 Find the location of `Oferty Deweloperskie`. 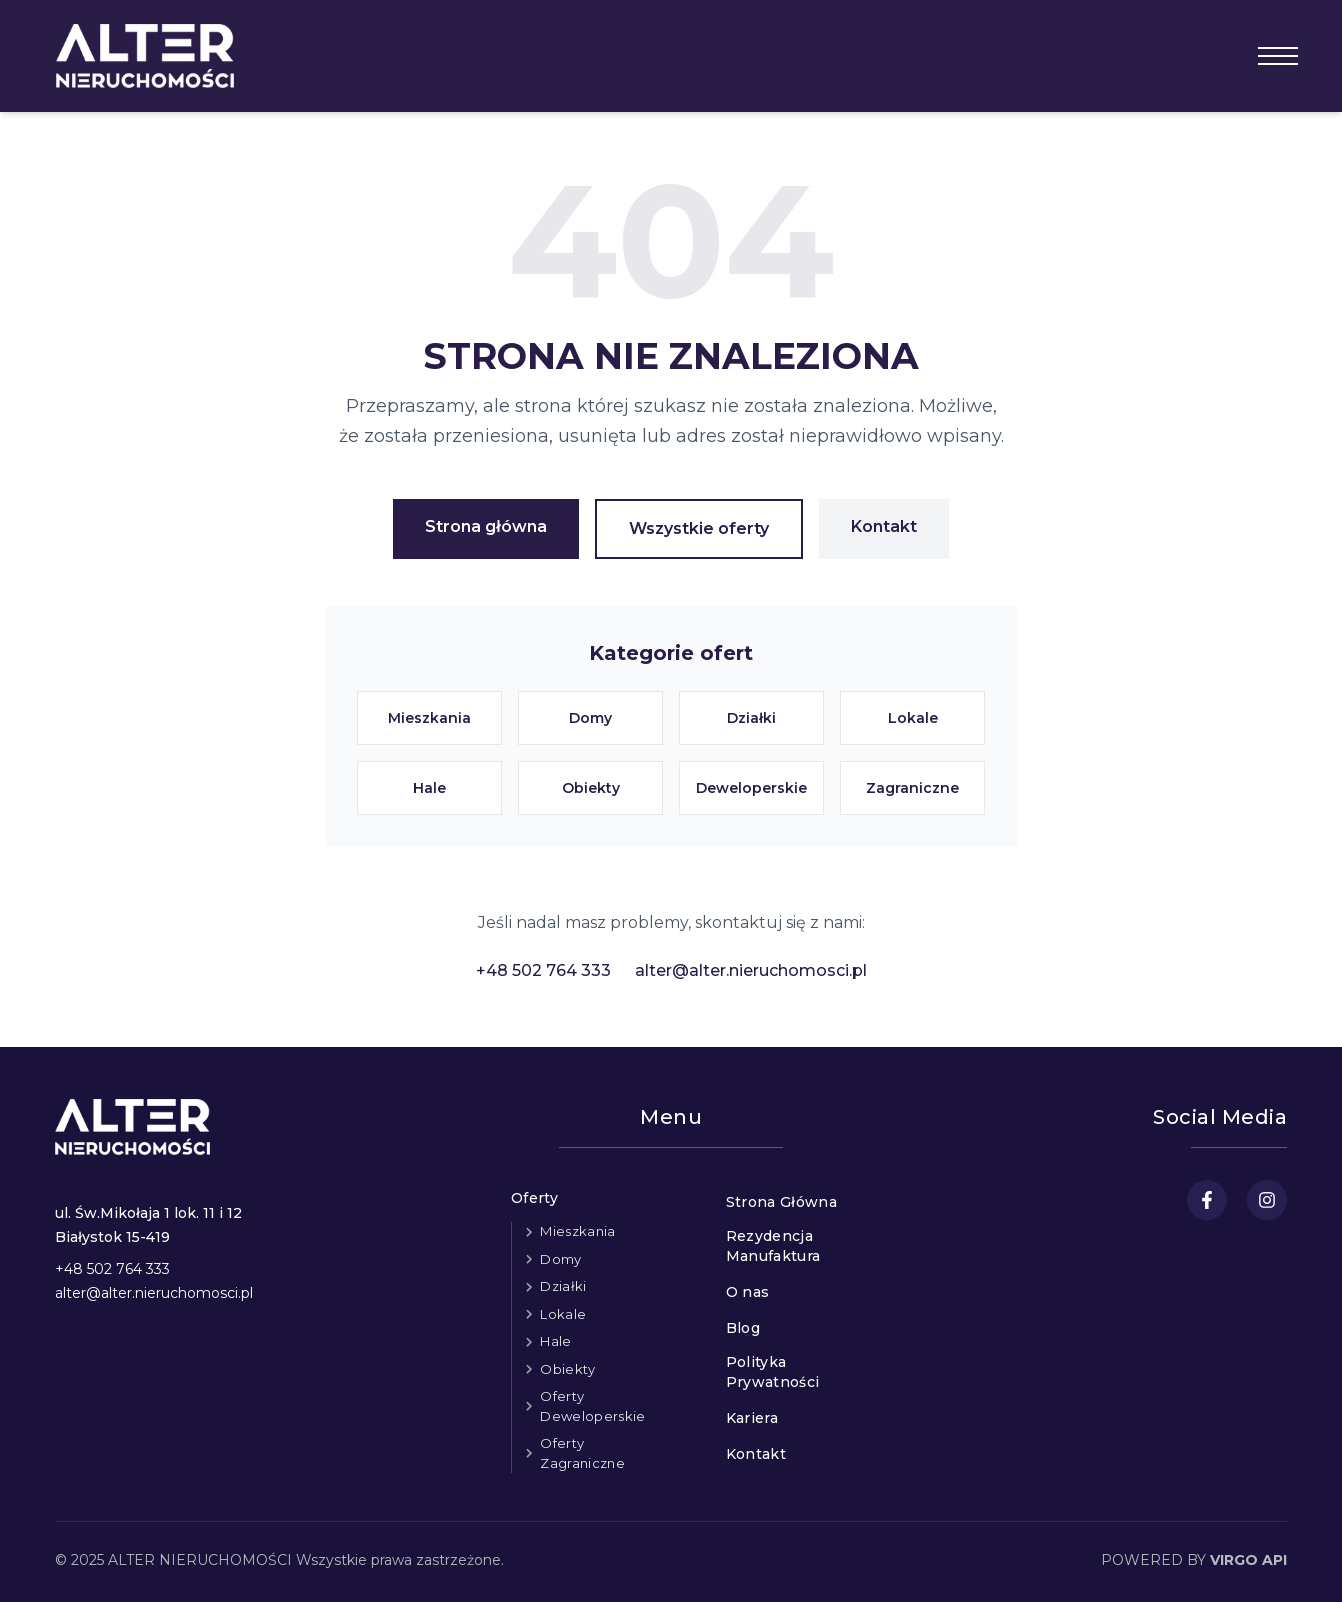

Oferty Deweloperskie is located at coordinates (592, 1406).